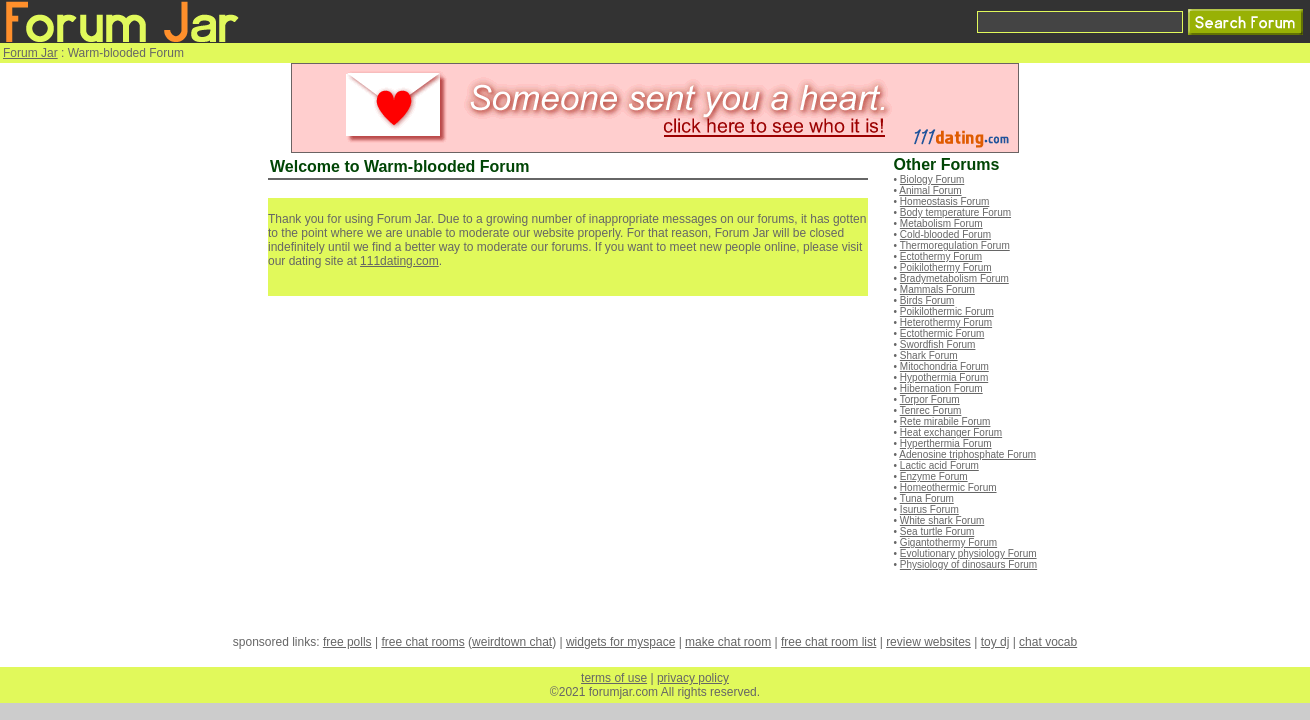  Describe the element at coordinates (967, 454) in the screenshot. I see `Adenosine triphosphate Forum` at that location.